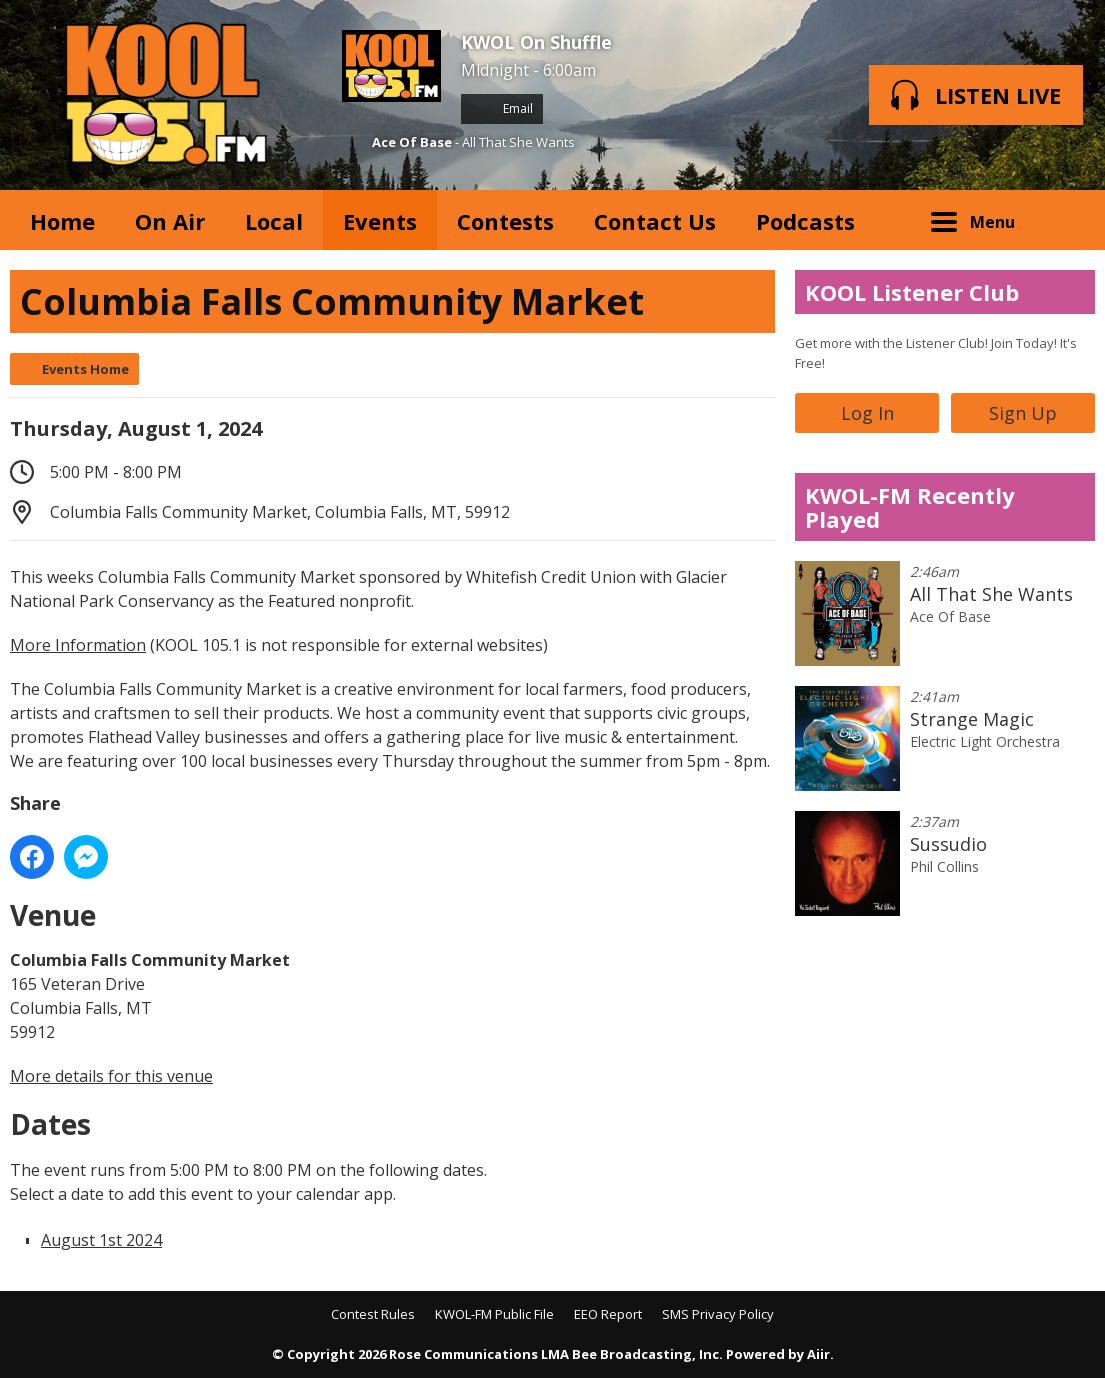 This screenshot has width=1105, height=1378. What do you see at coordinates (62, 221) in the screenshot?
I see `Home` at bounding box center [62, 221].